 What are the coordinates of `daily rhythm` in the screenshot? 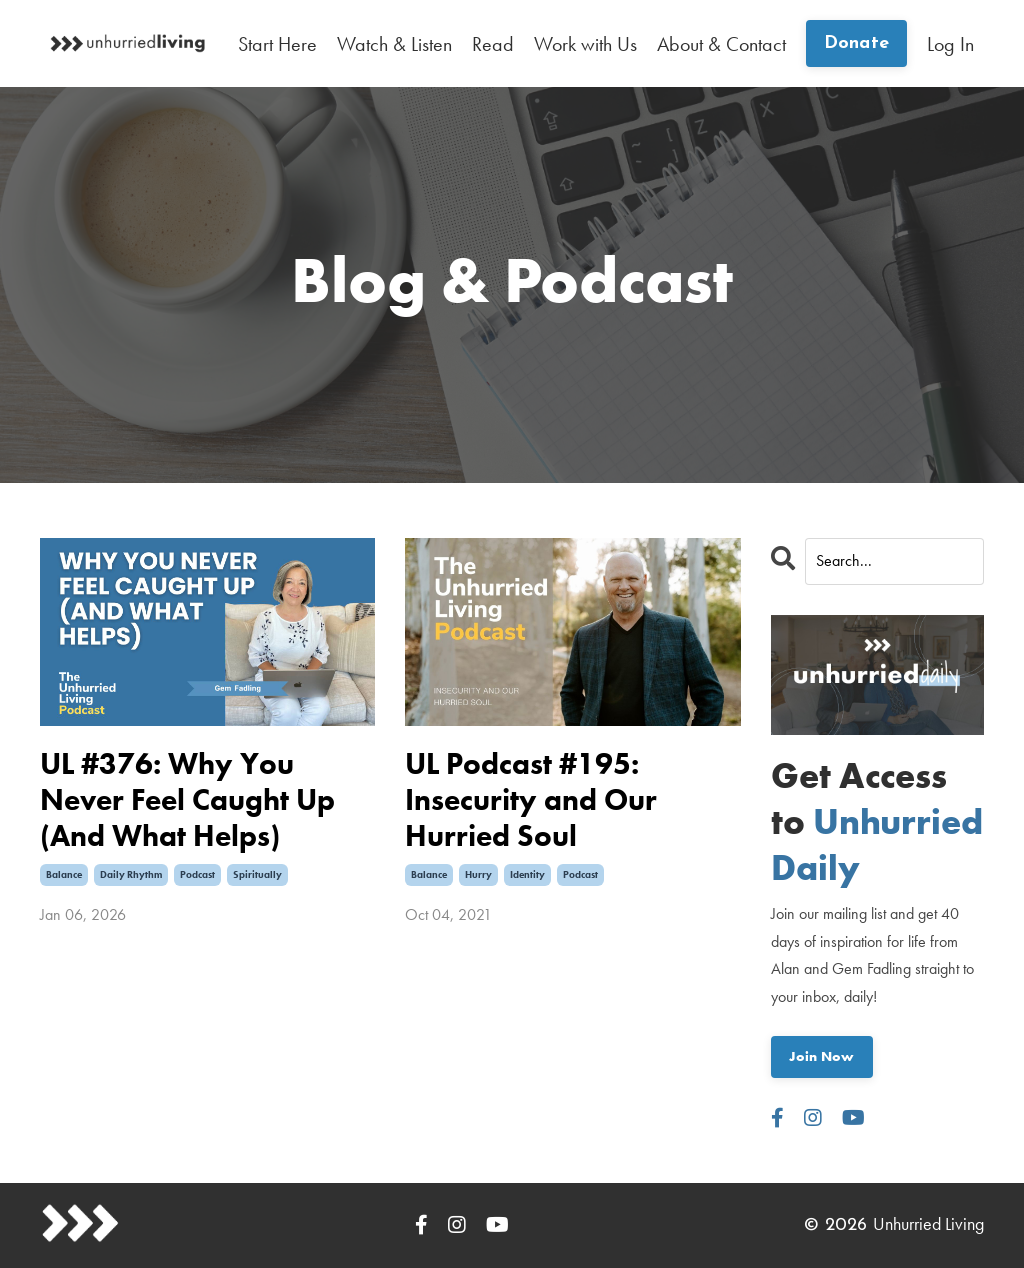 It's located at (131, 874).